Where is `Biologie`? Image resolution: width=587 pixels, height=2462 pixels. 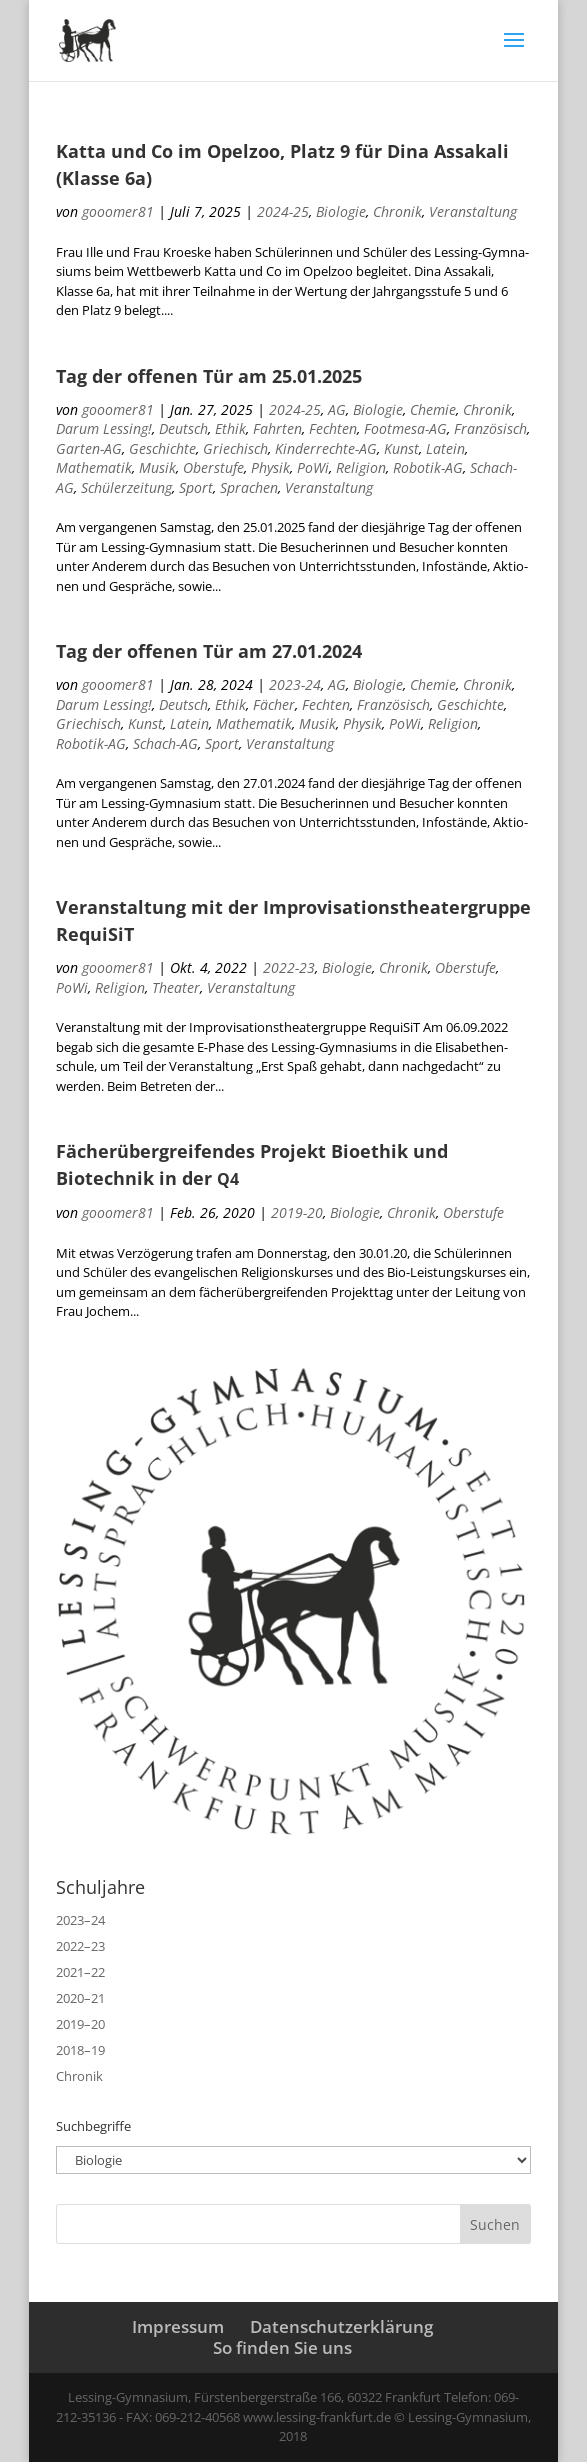 Biologie is located at coordinates (341, 211).